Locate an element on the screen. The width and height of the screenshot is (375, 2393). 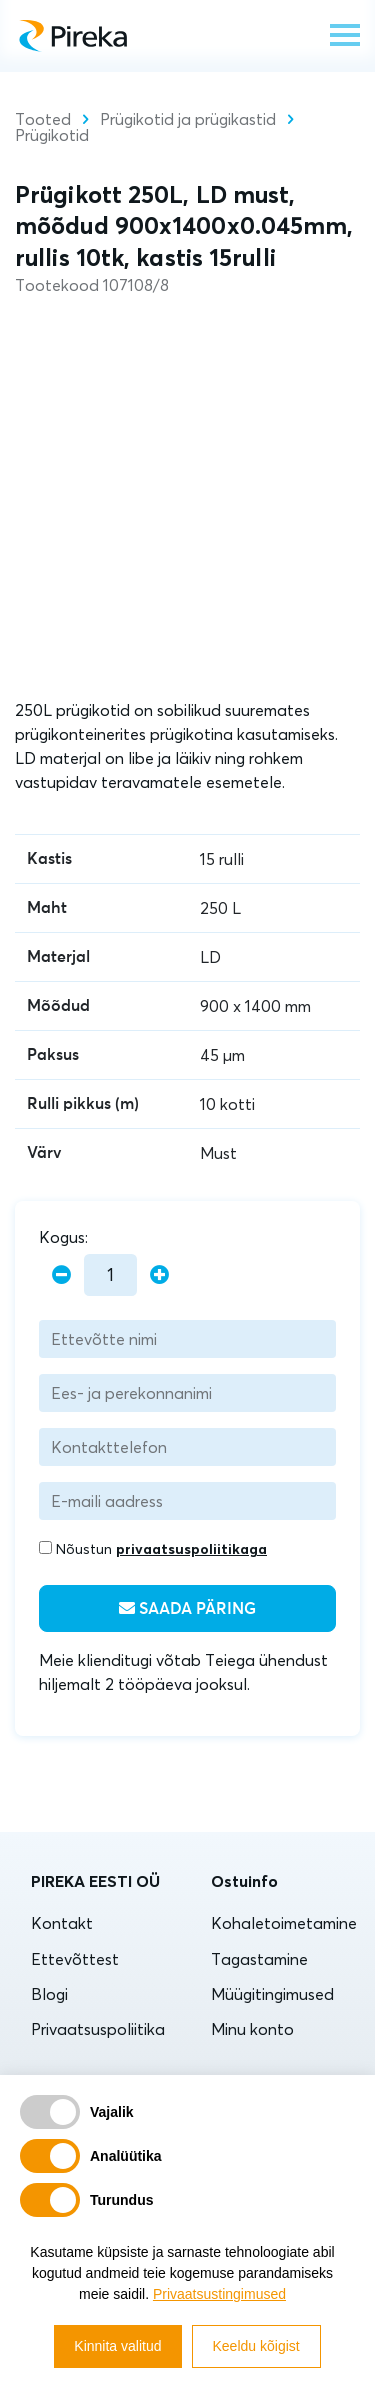
Tagastamine is located at coordinates (259, 1959).